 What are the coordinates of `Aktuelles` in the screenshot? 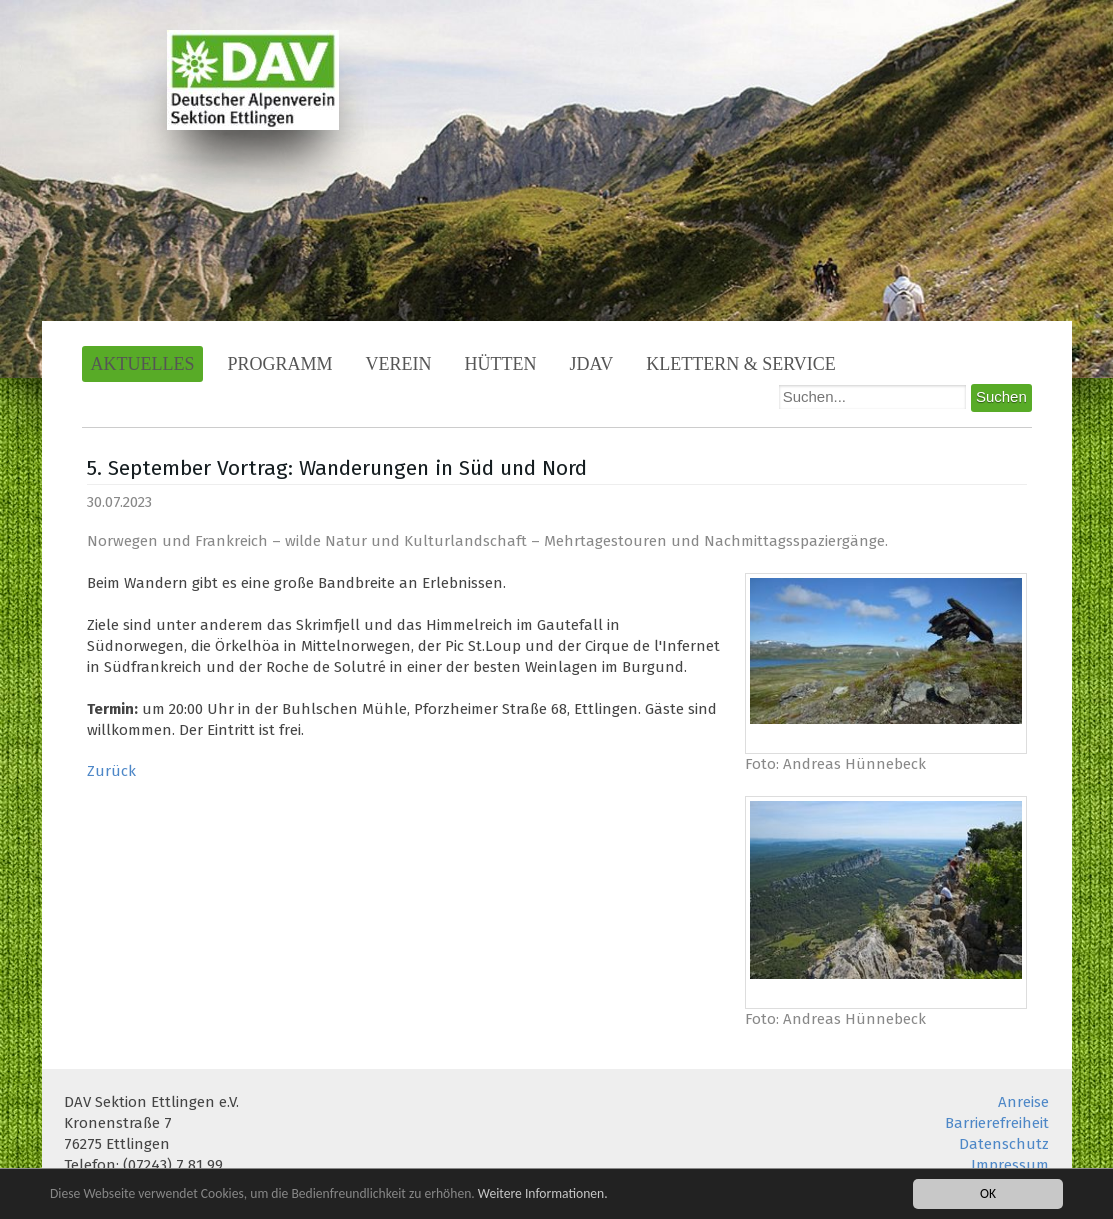 It's located at (143, 364).